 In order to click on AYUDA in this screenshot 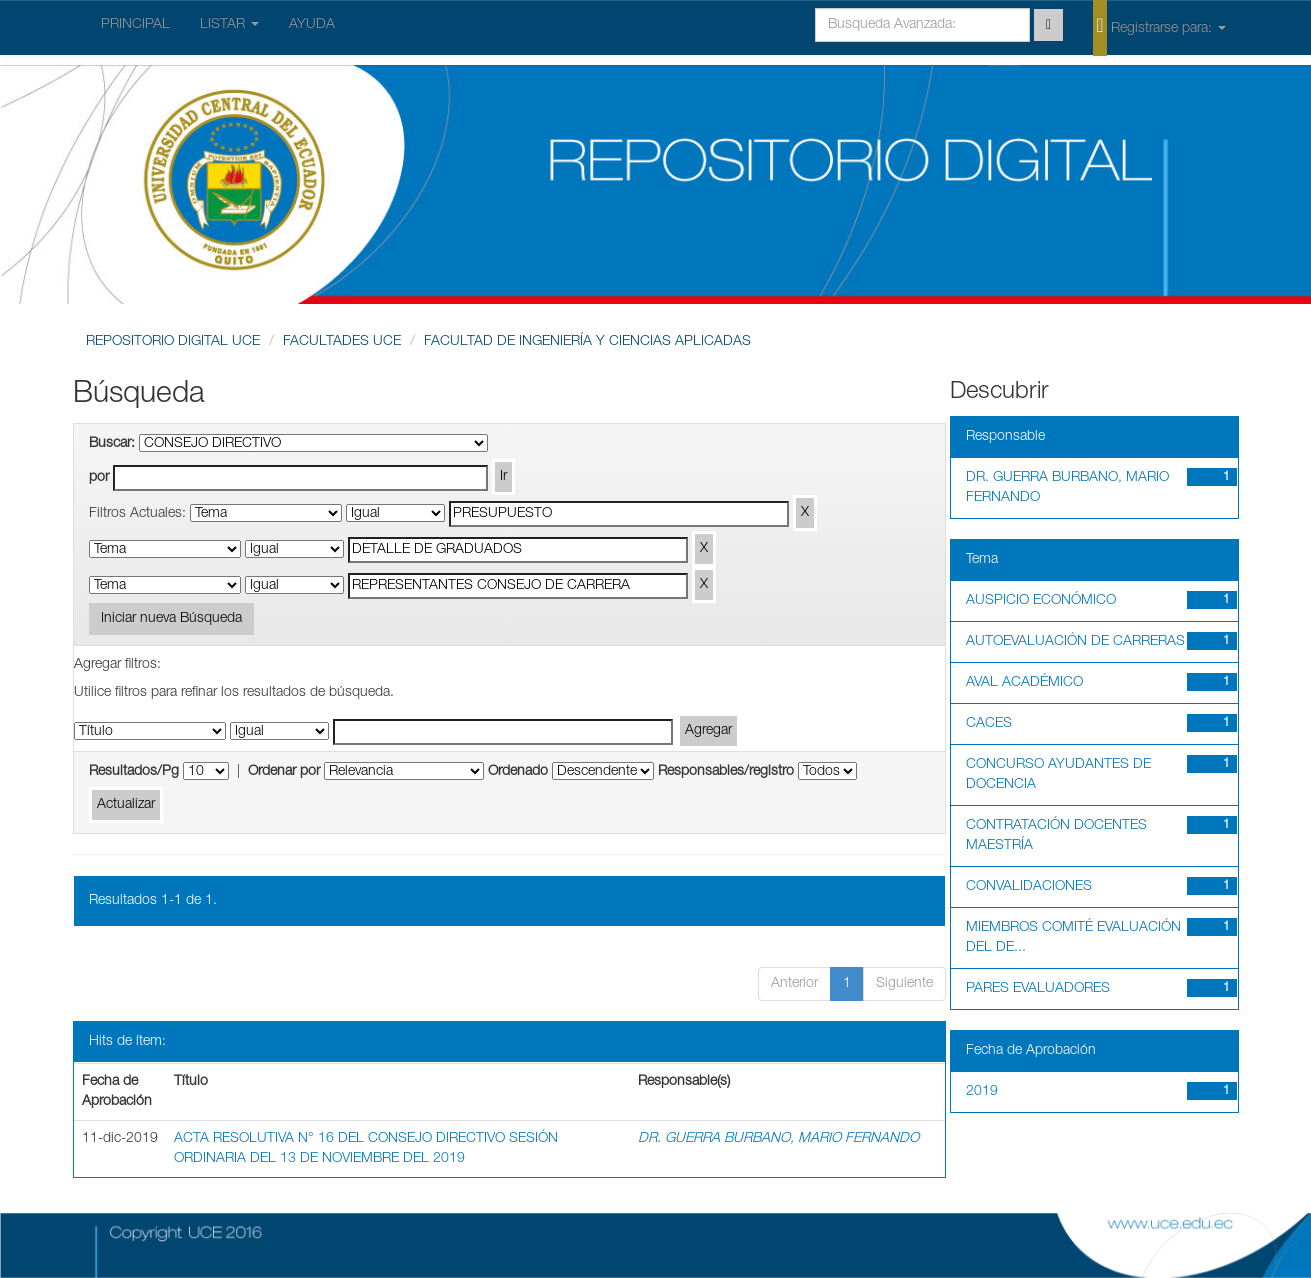, I will do `click(312, 25)`.